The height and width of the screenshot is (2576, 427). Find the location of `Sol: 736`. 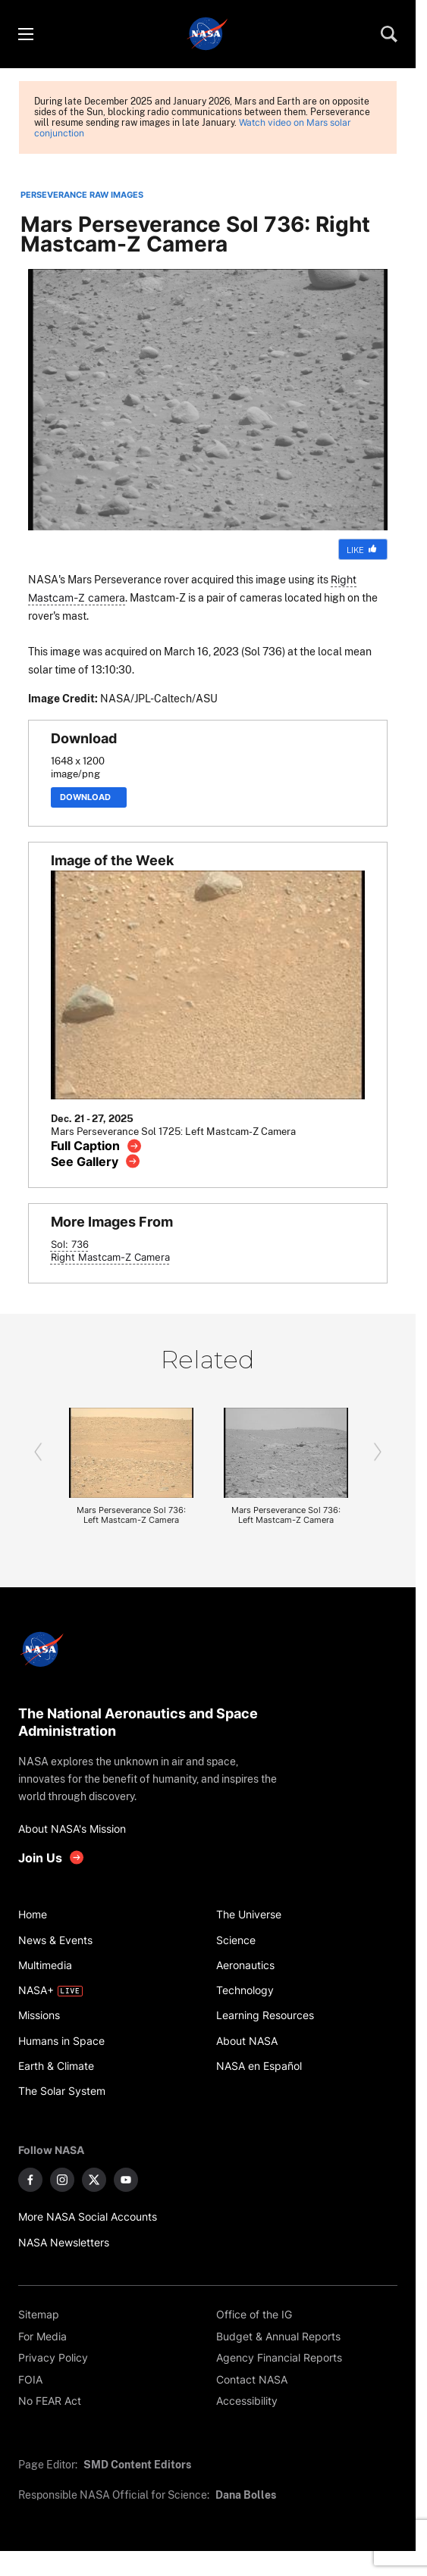

Sol: 736 is located at coordinates (70, 1244).